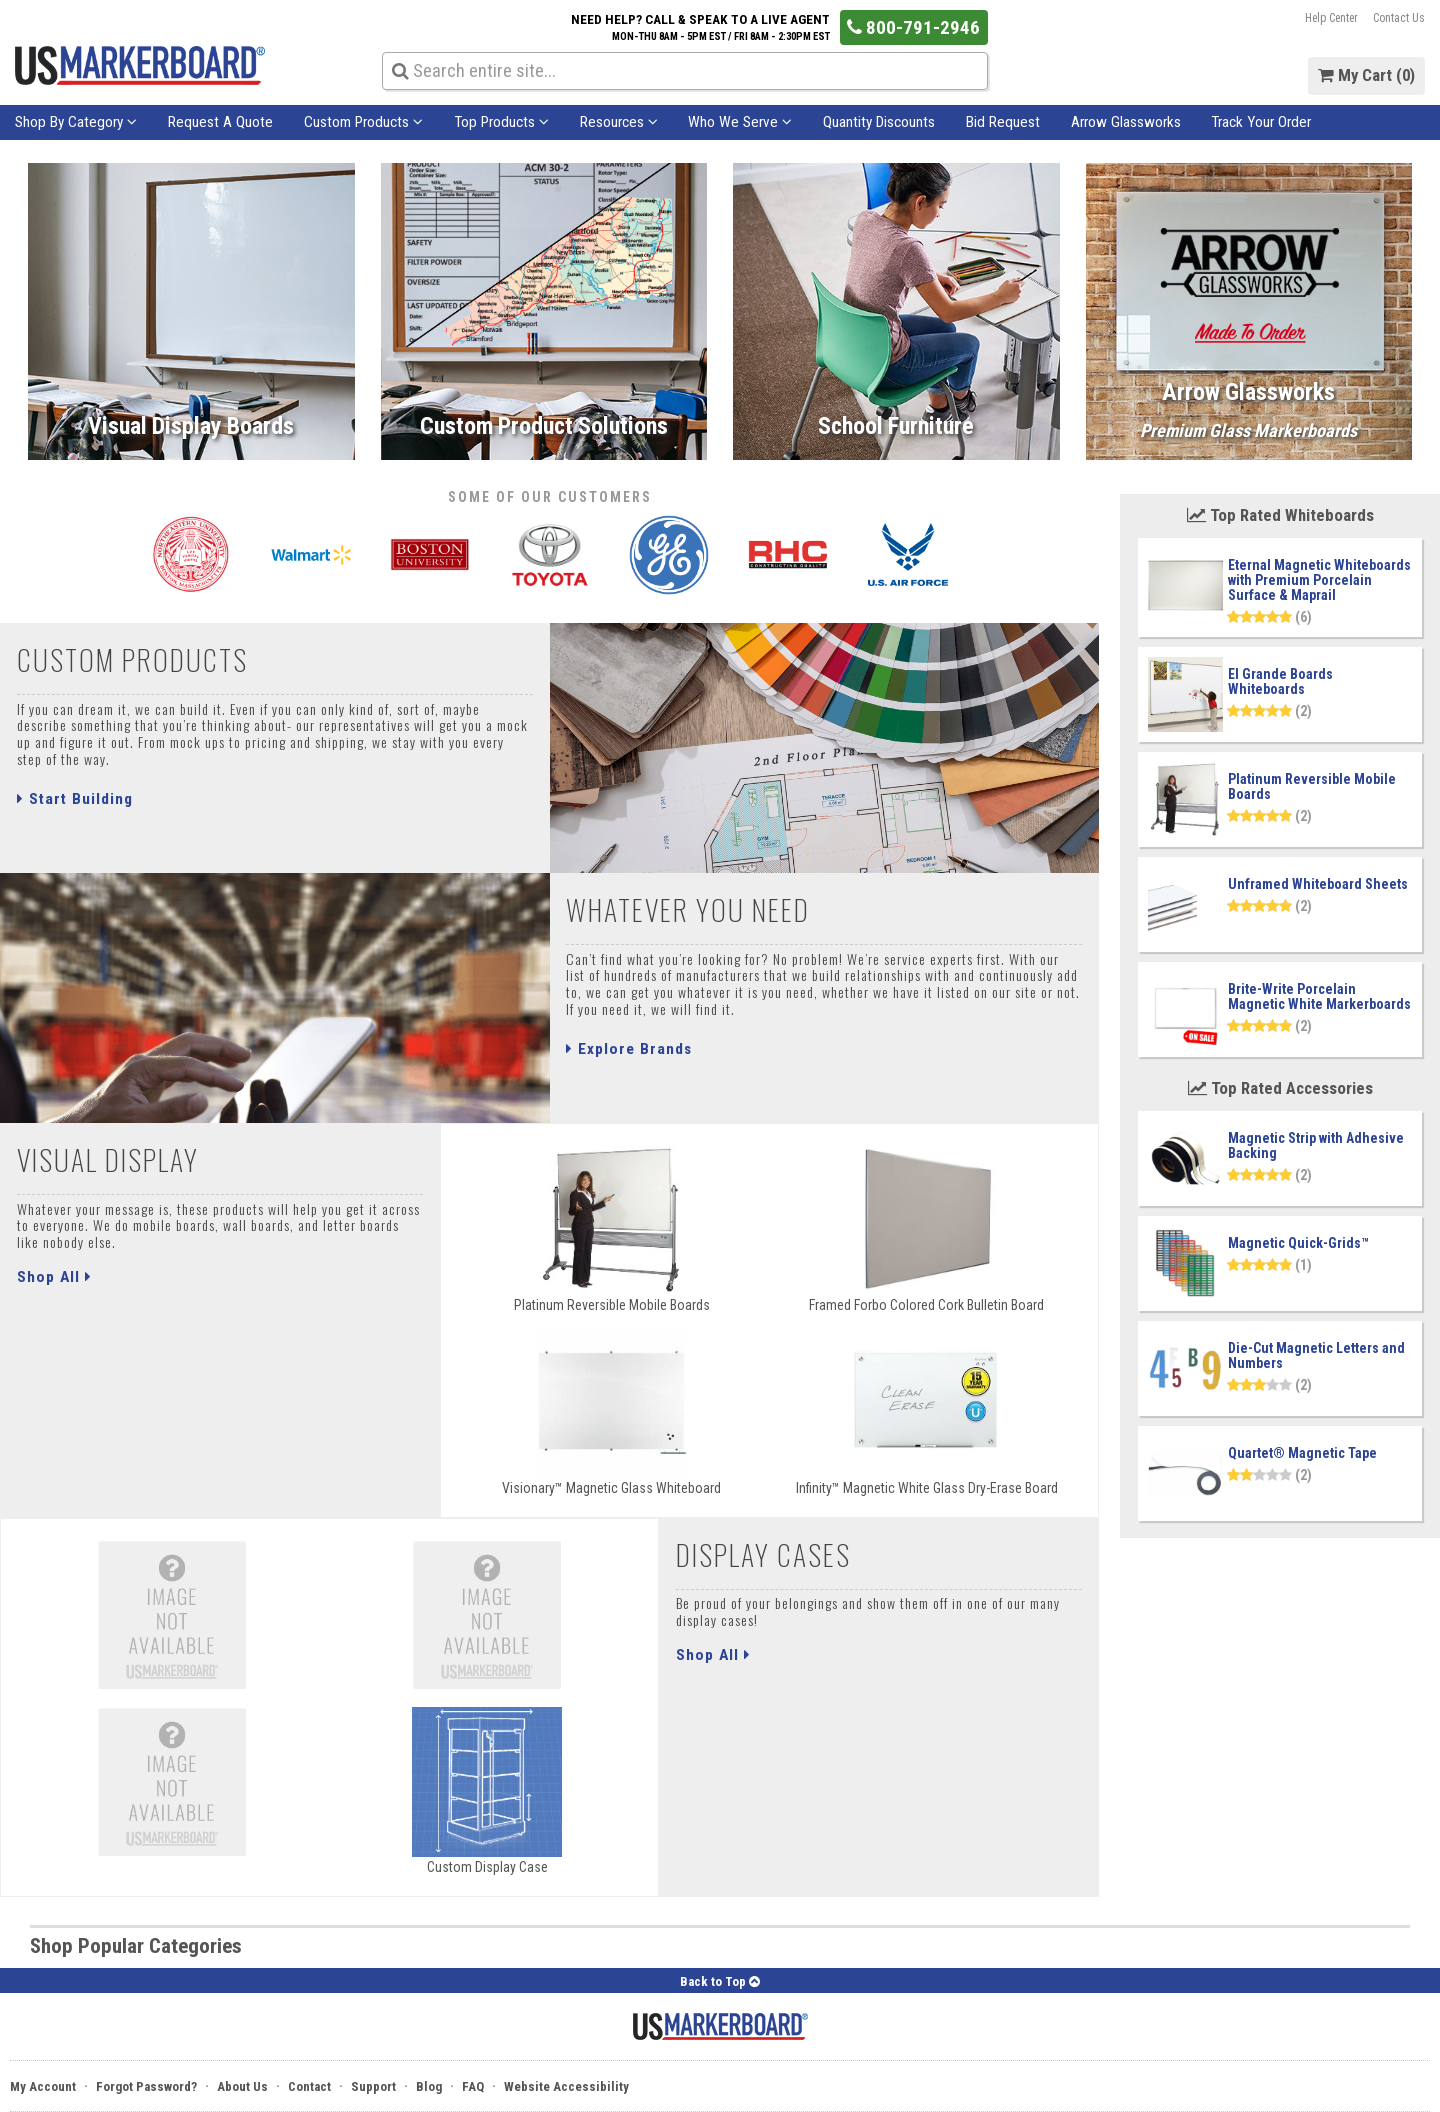  Describe the element at coordinates (429, 2086) in the screenshot. I see `Blog` at that location.